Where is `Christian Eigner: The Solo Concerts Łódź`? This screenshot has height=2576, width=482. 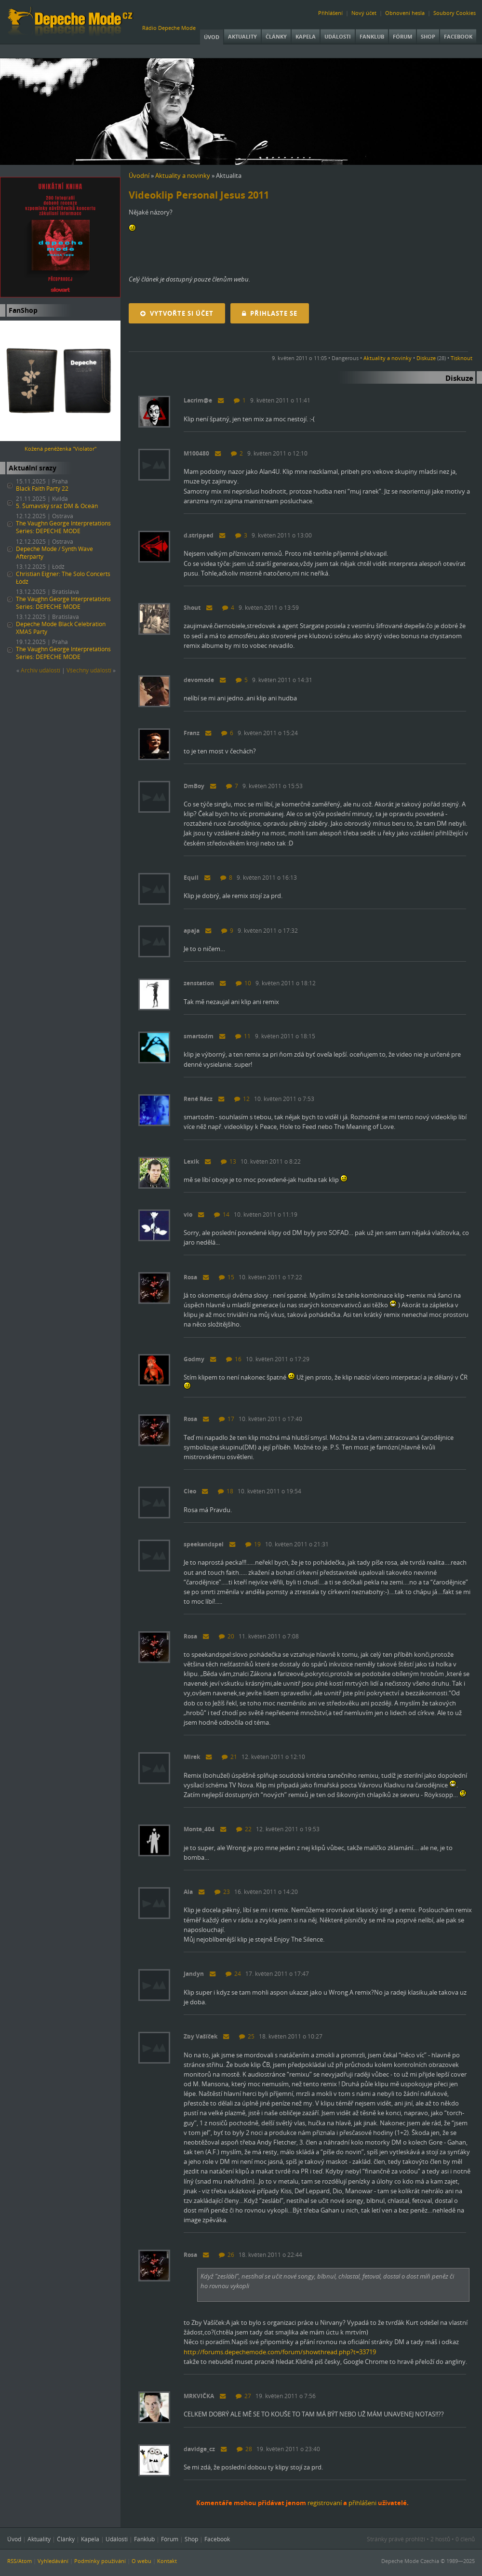
Christian Eigner: The Solo Concerts Łódź is located at coordinates (63, 578).